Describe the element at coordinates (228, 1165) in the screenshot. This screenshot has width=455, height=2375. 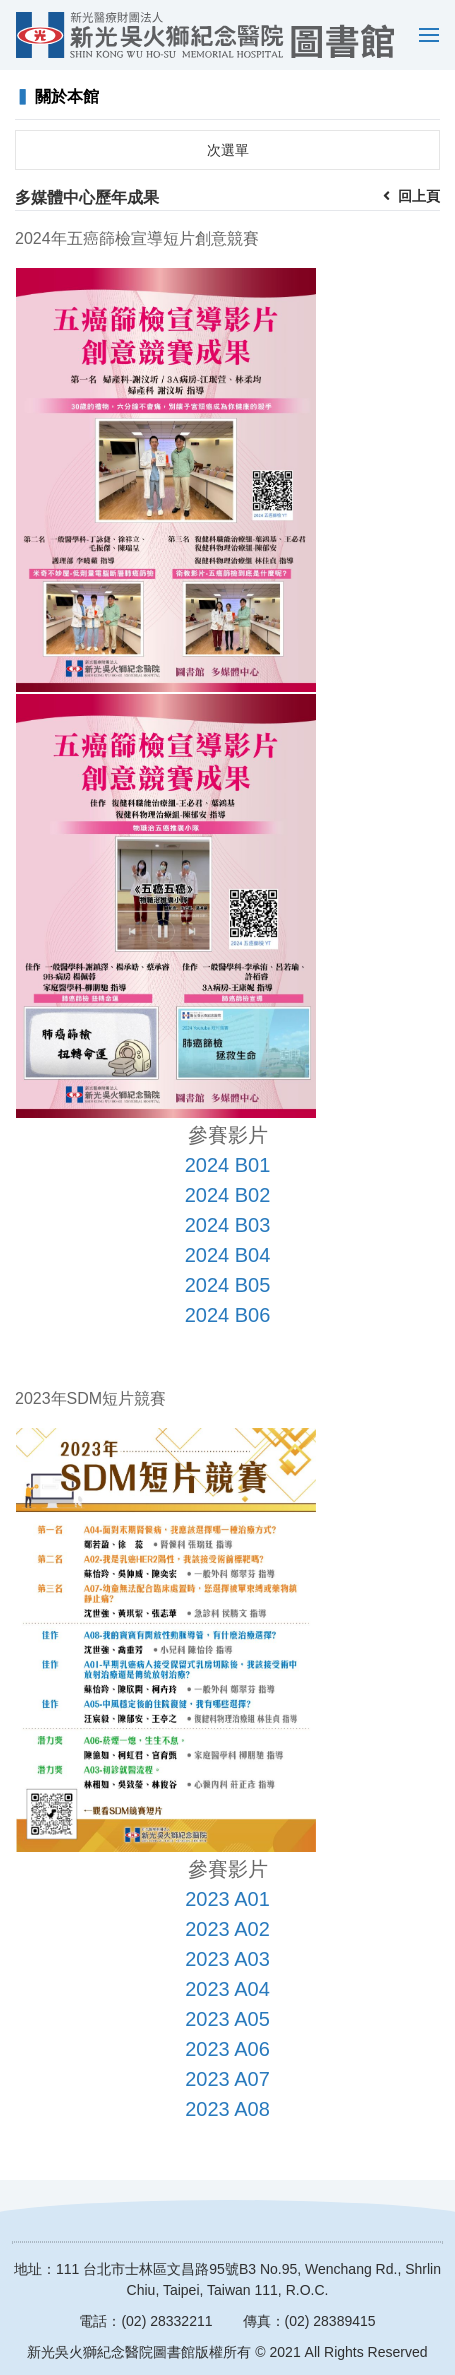
I see `2024 B01` at that location.